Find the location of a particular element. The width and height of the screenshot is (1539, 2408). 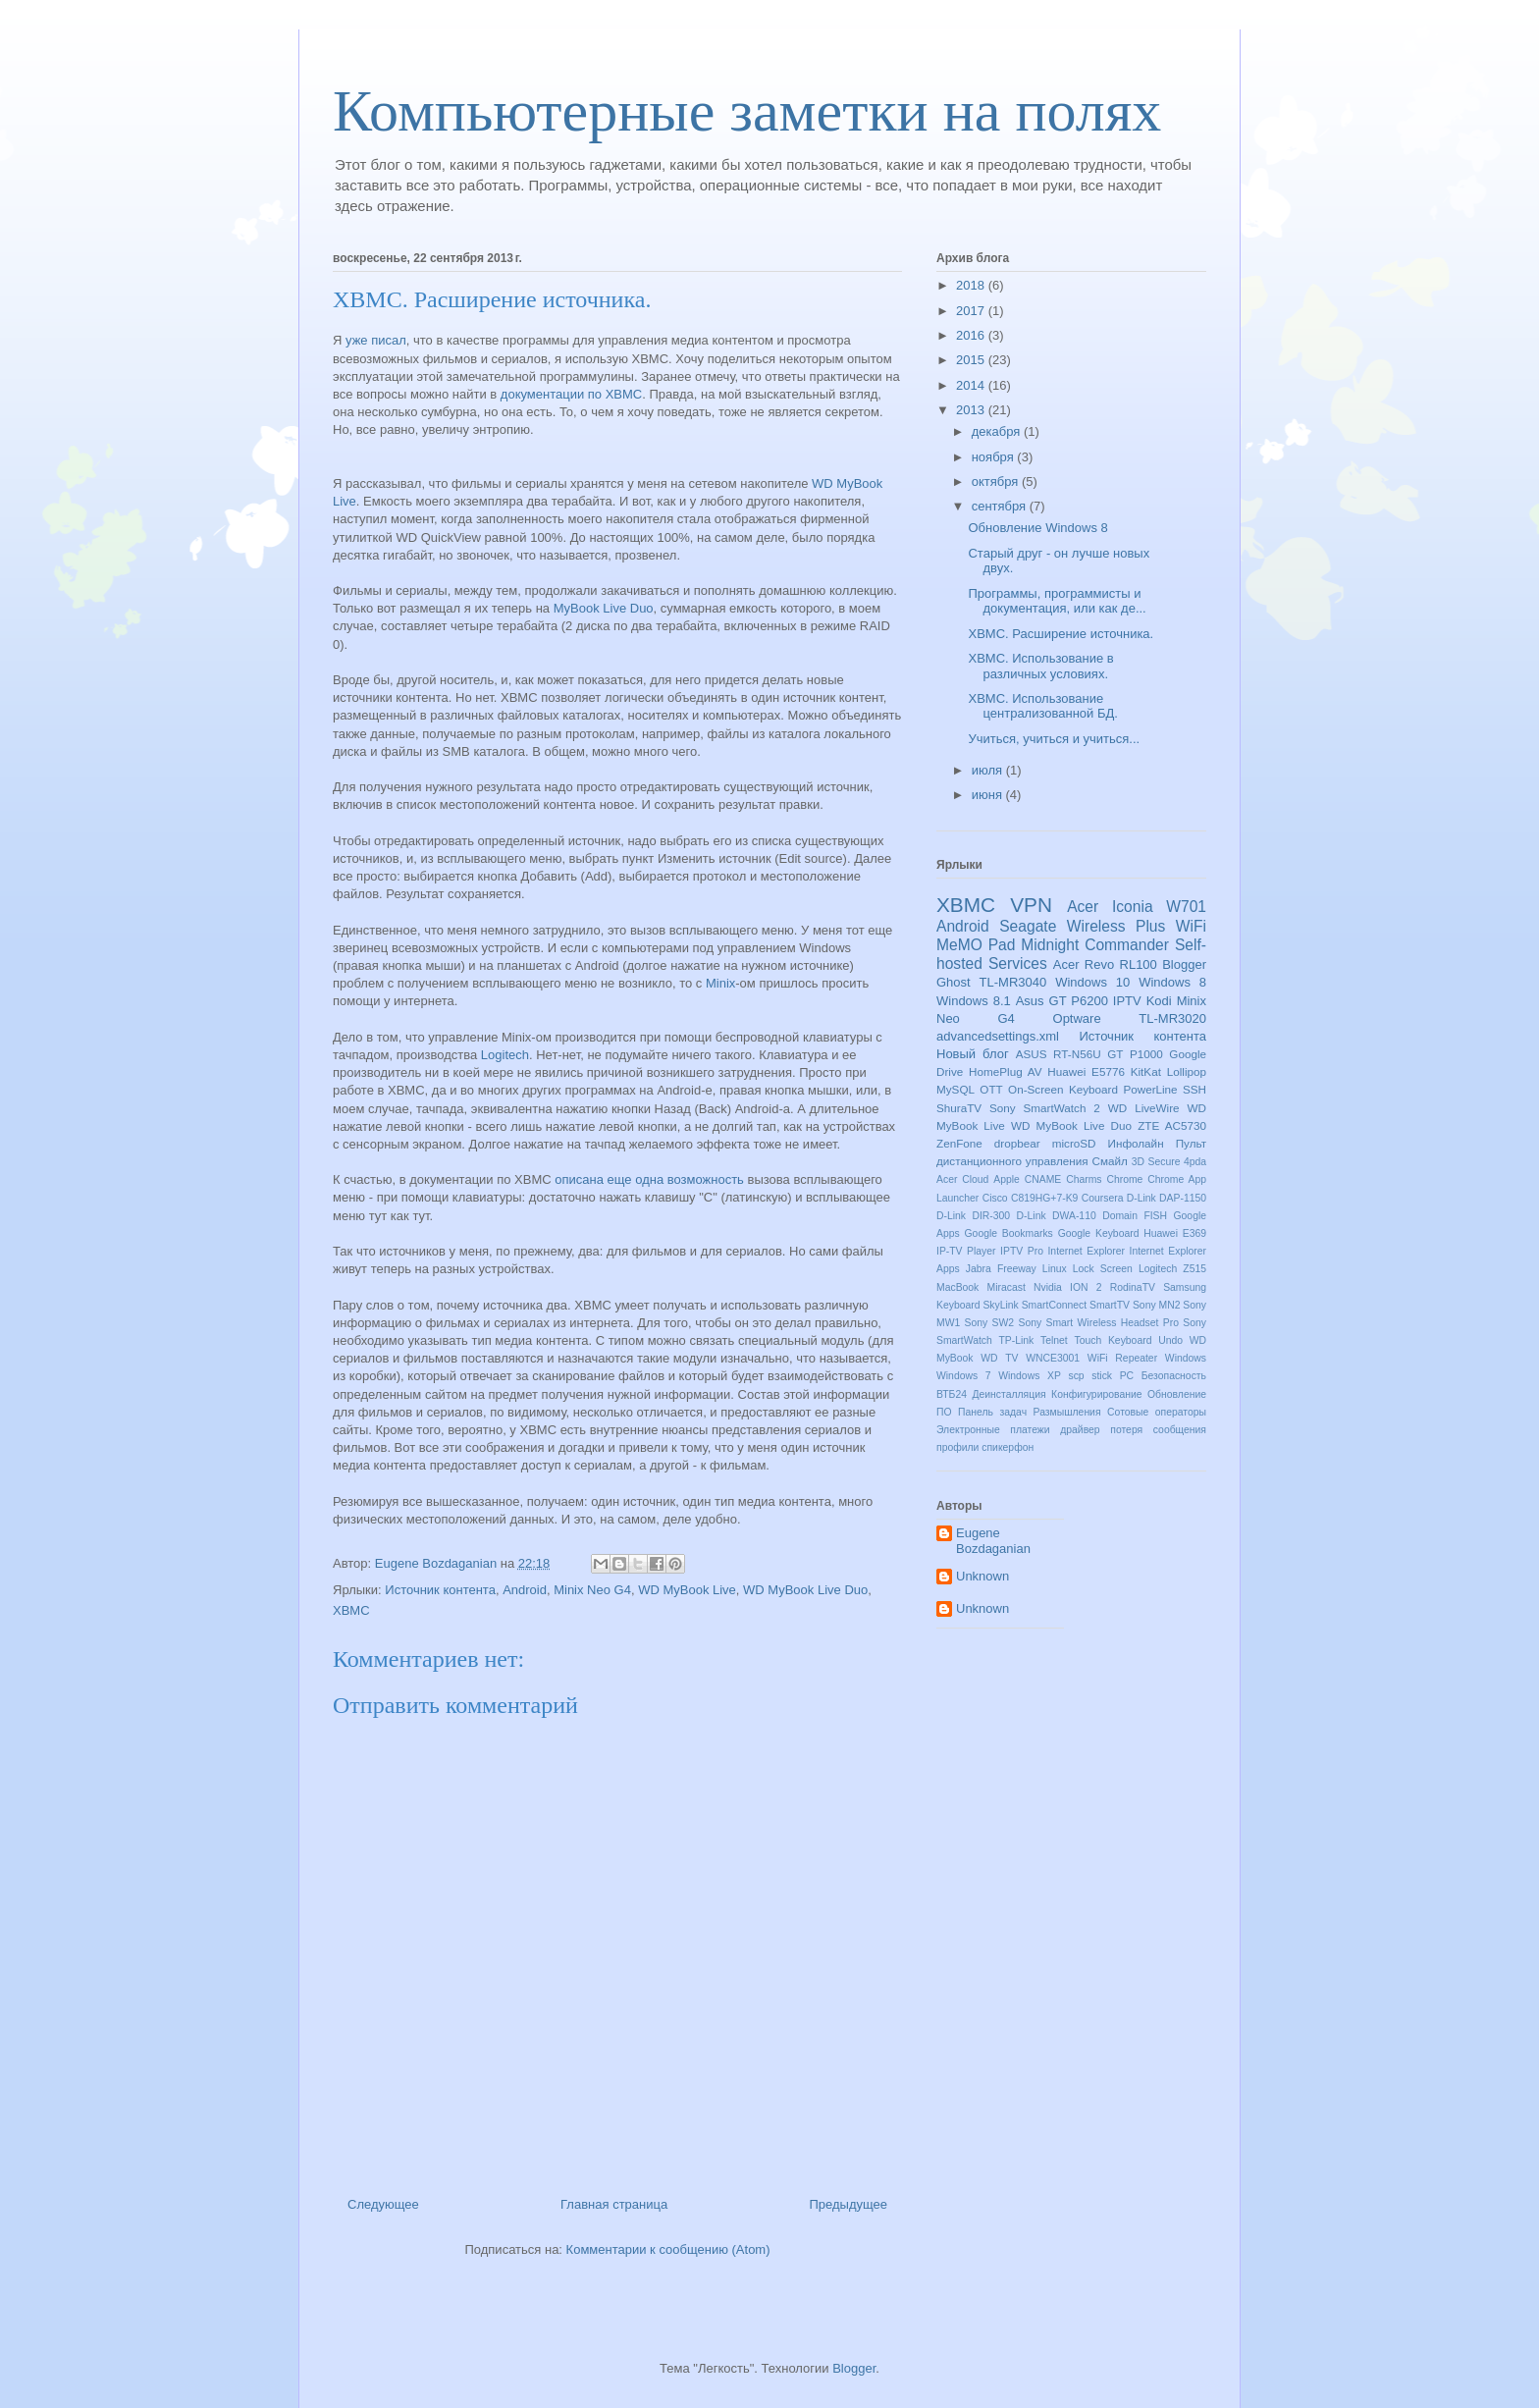

Электронные платежи is located at coordinates (993, 1429).